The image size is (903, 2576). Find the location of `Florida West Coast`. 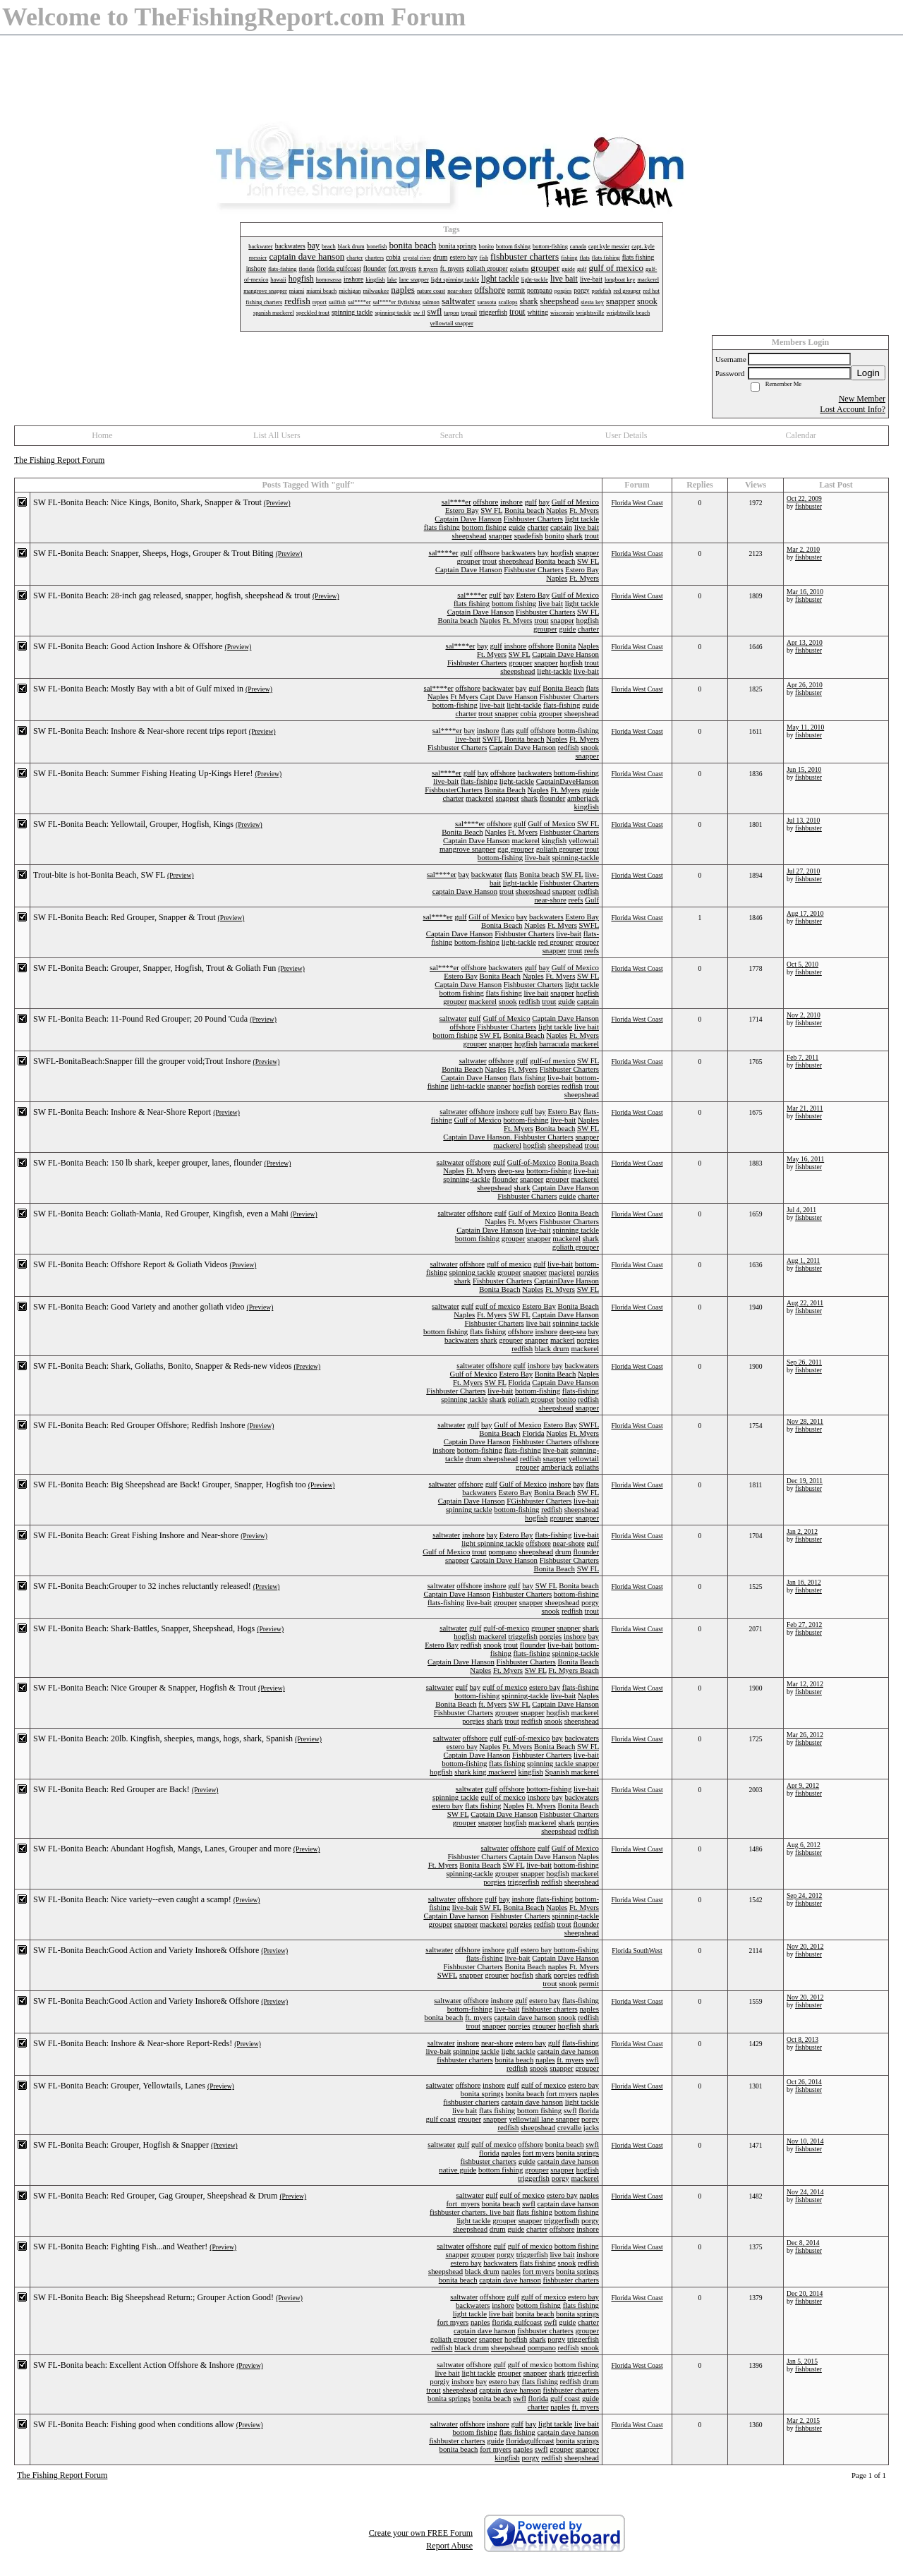

Florida West Coast is located at coordinates (636, 503).